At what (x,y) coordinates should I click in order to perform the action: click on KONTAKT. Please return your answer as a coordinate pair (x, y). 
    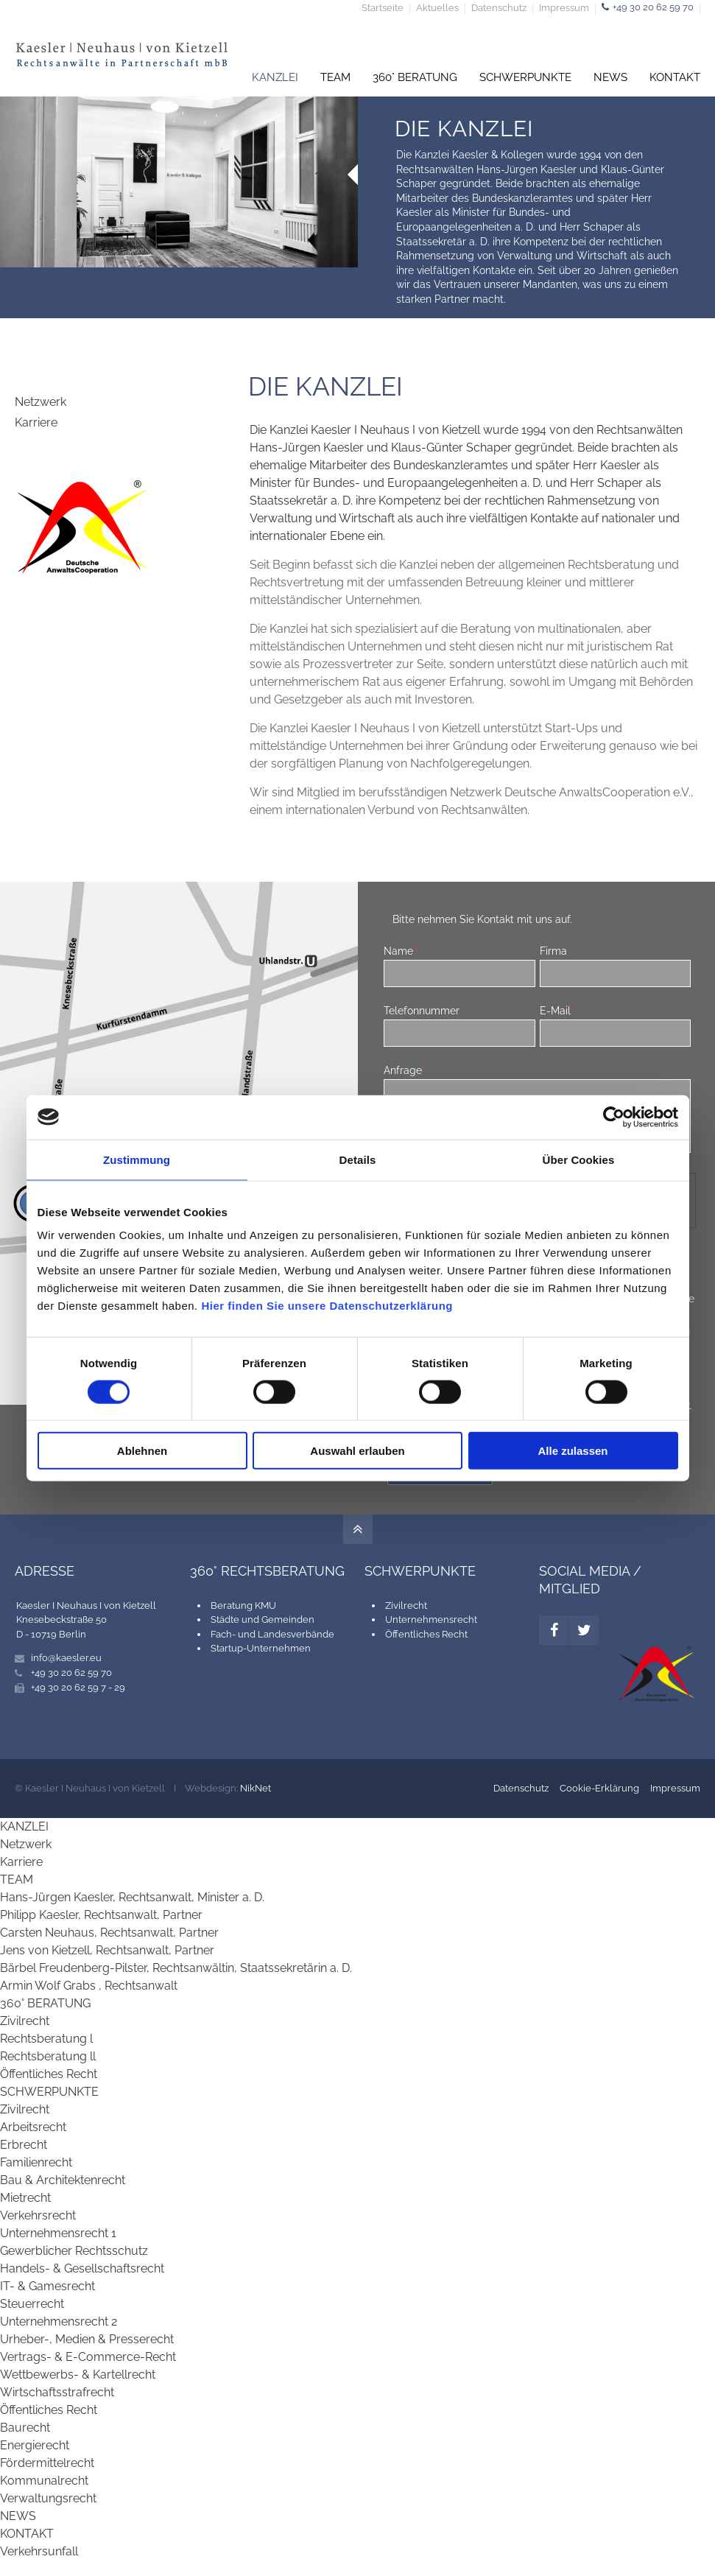
    Looking at the image, I should click on (27, 2534).